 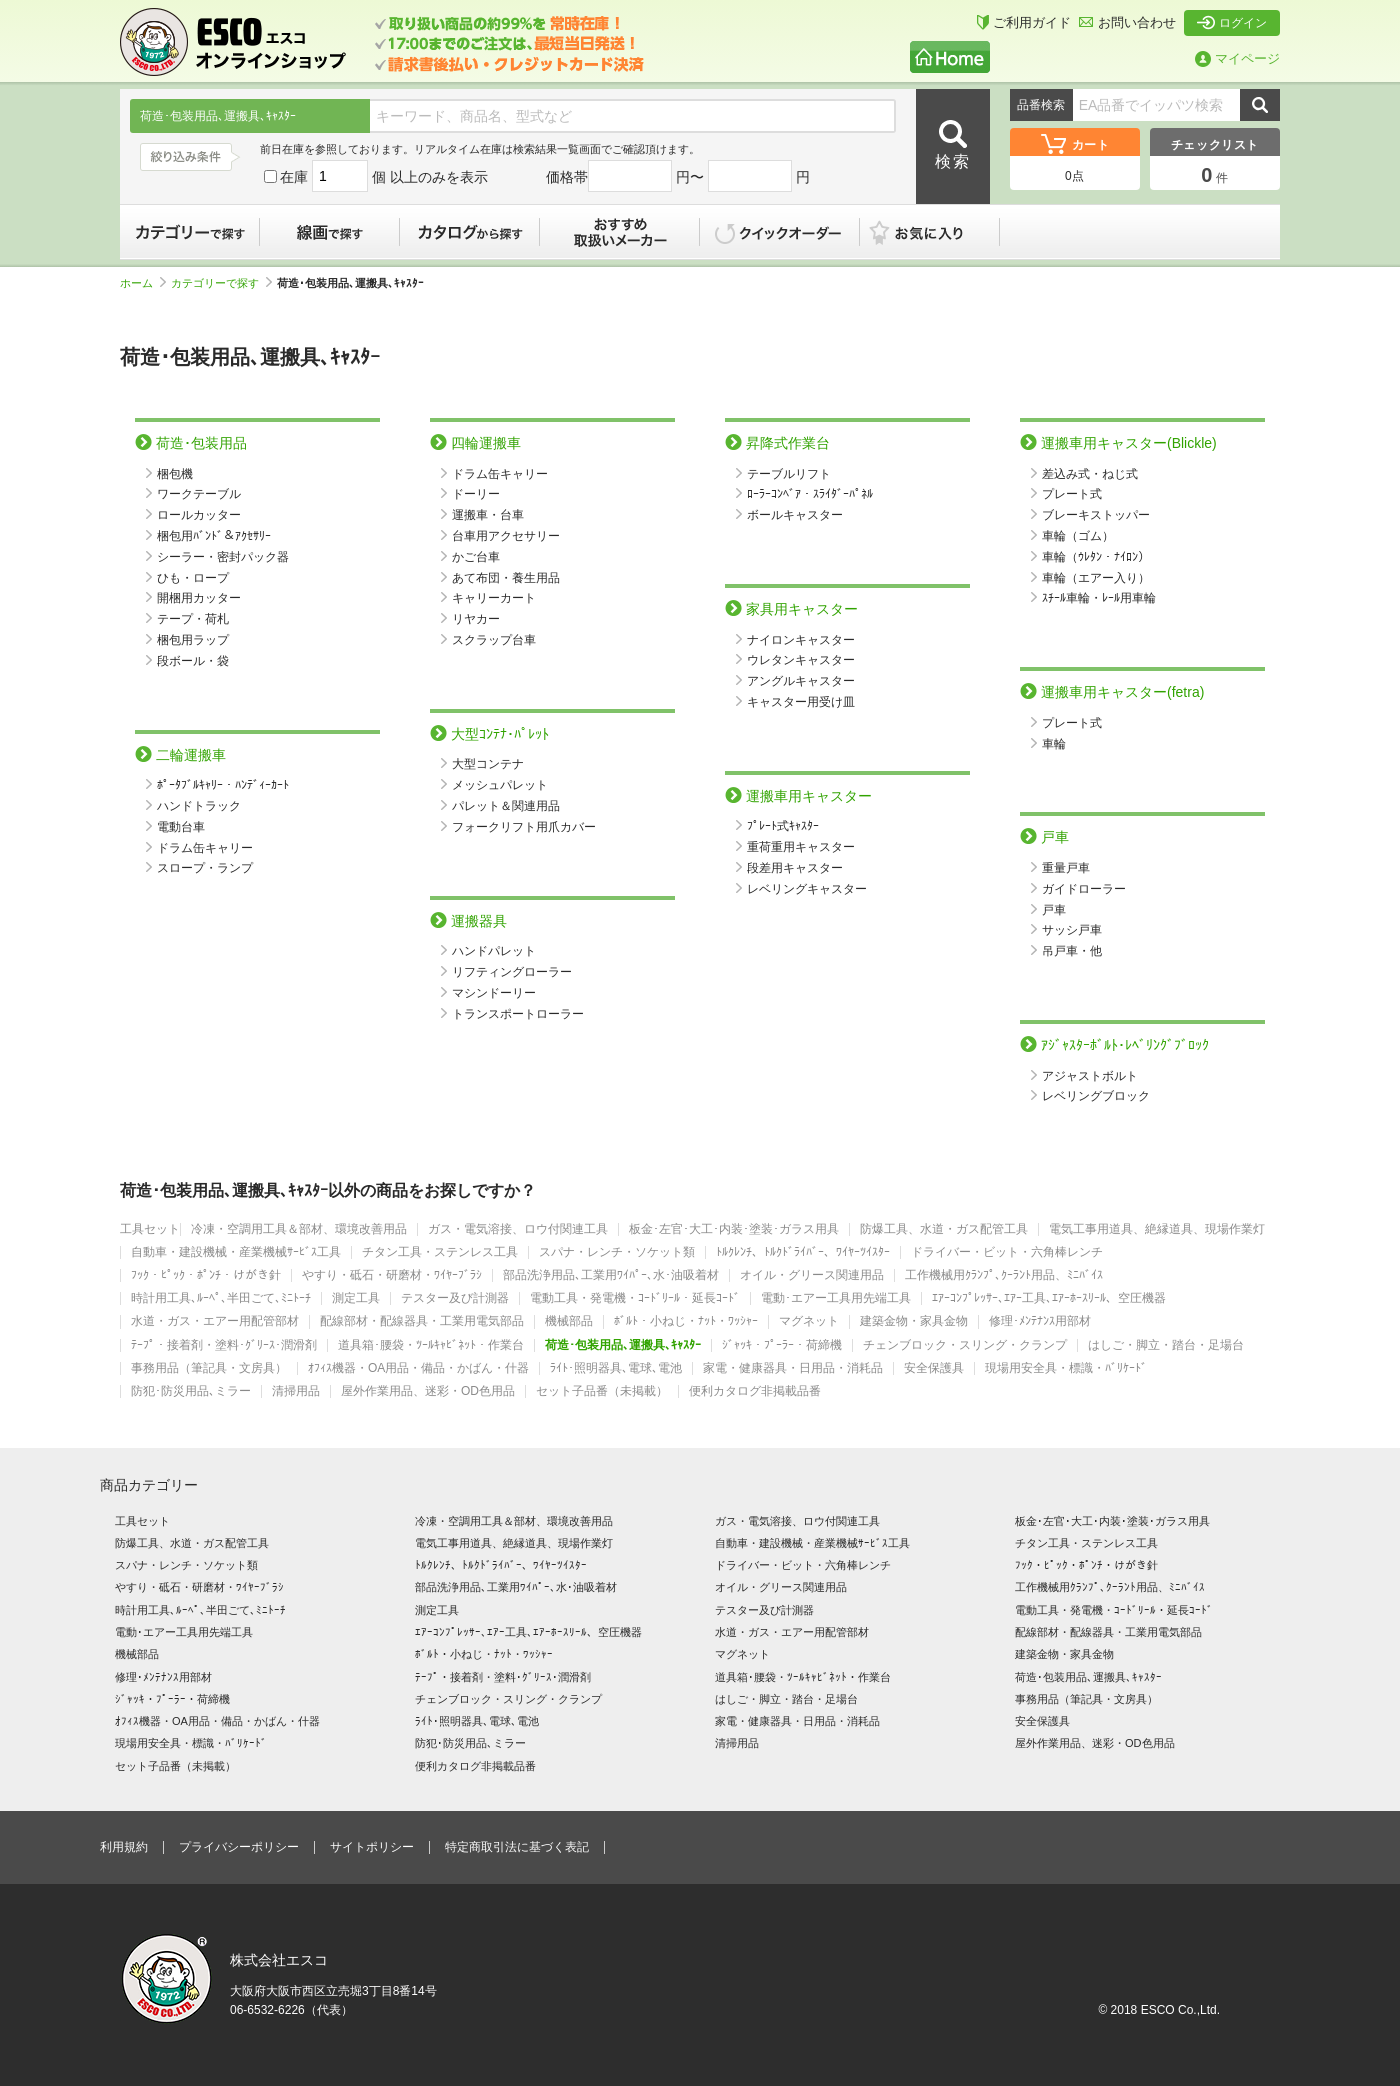 I want to click on 開梱用カッター, so click(x=199, y=598).